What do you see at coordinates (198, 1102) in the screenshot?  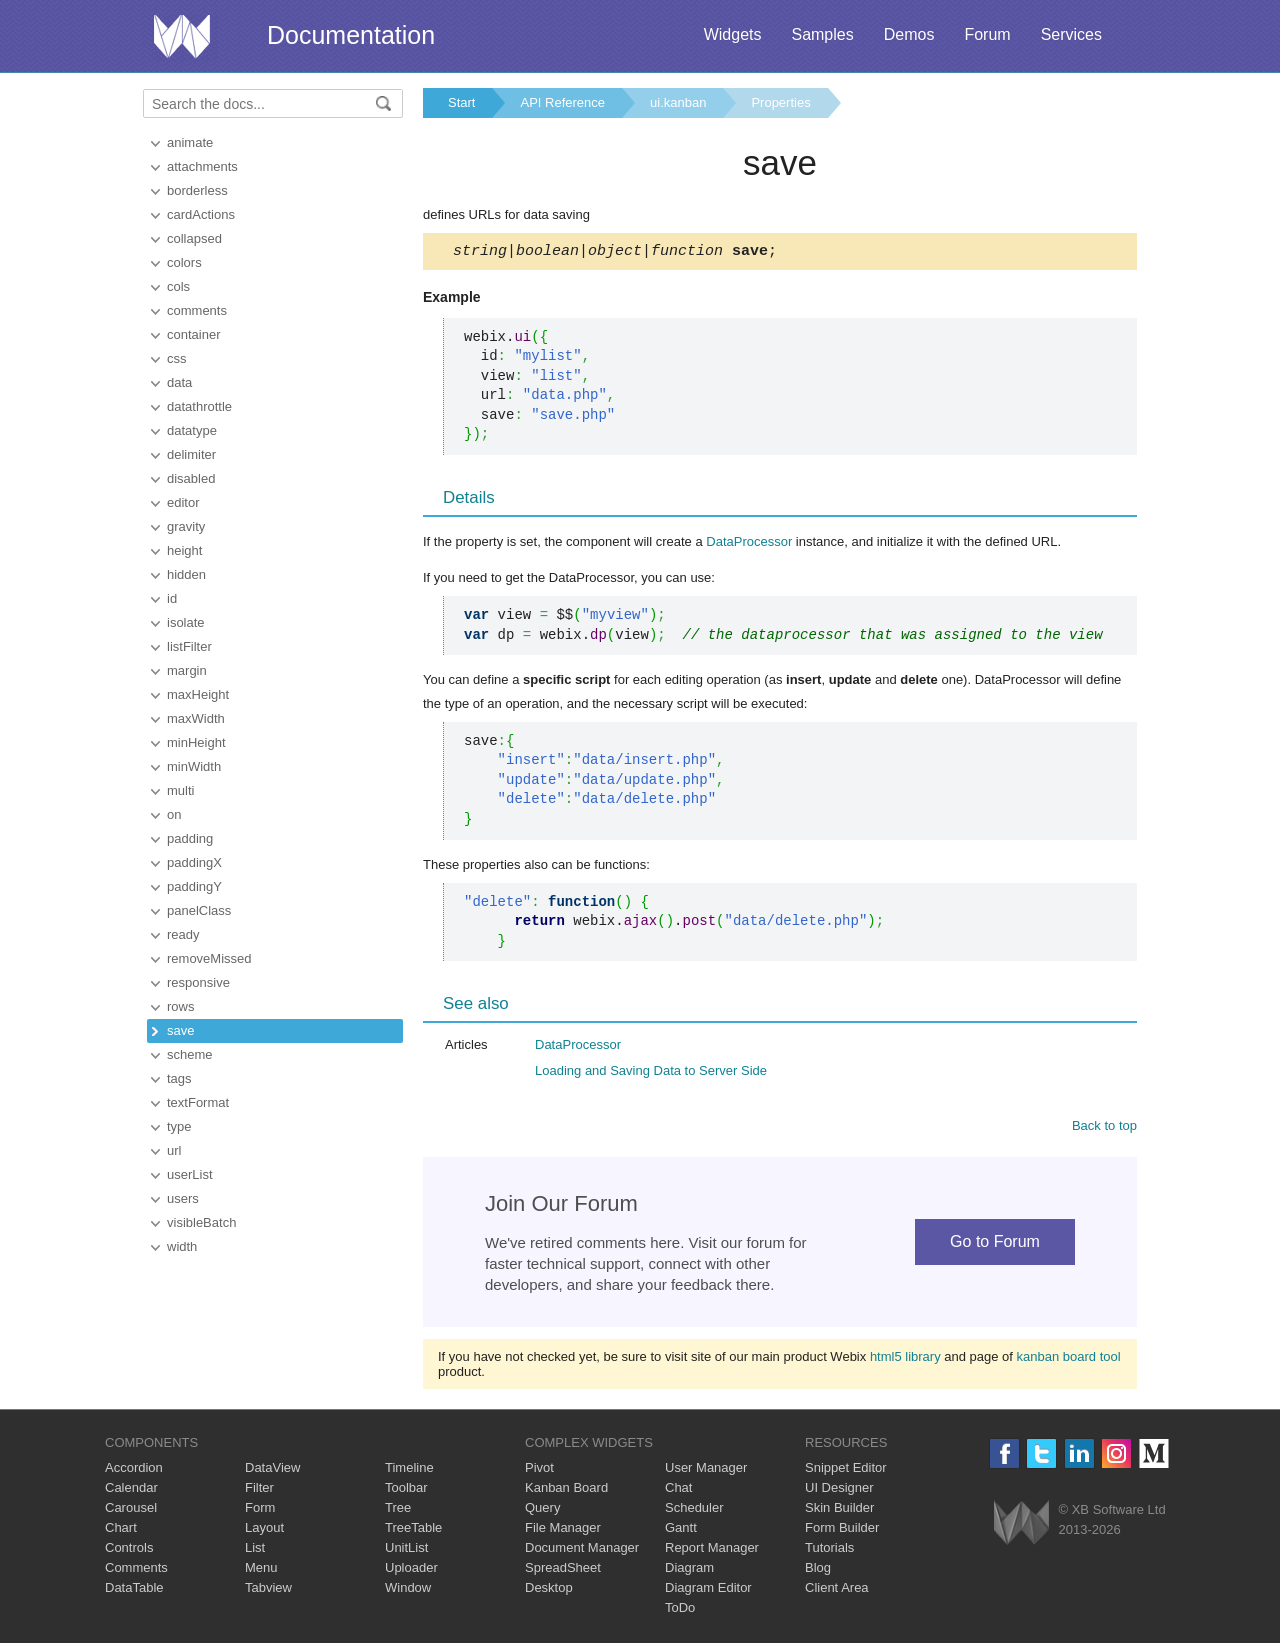 I see `textFormat` at bounding box center [198, 1102].